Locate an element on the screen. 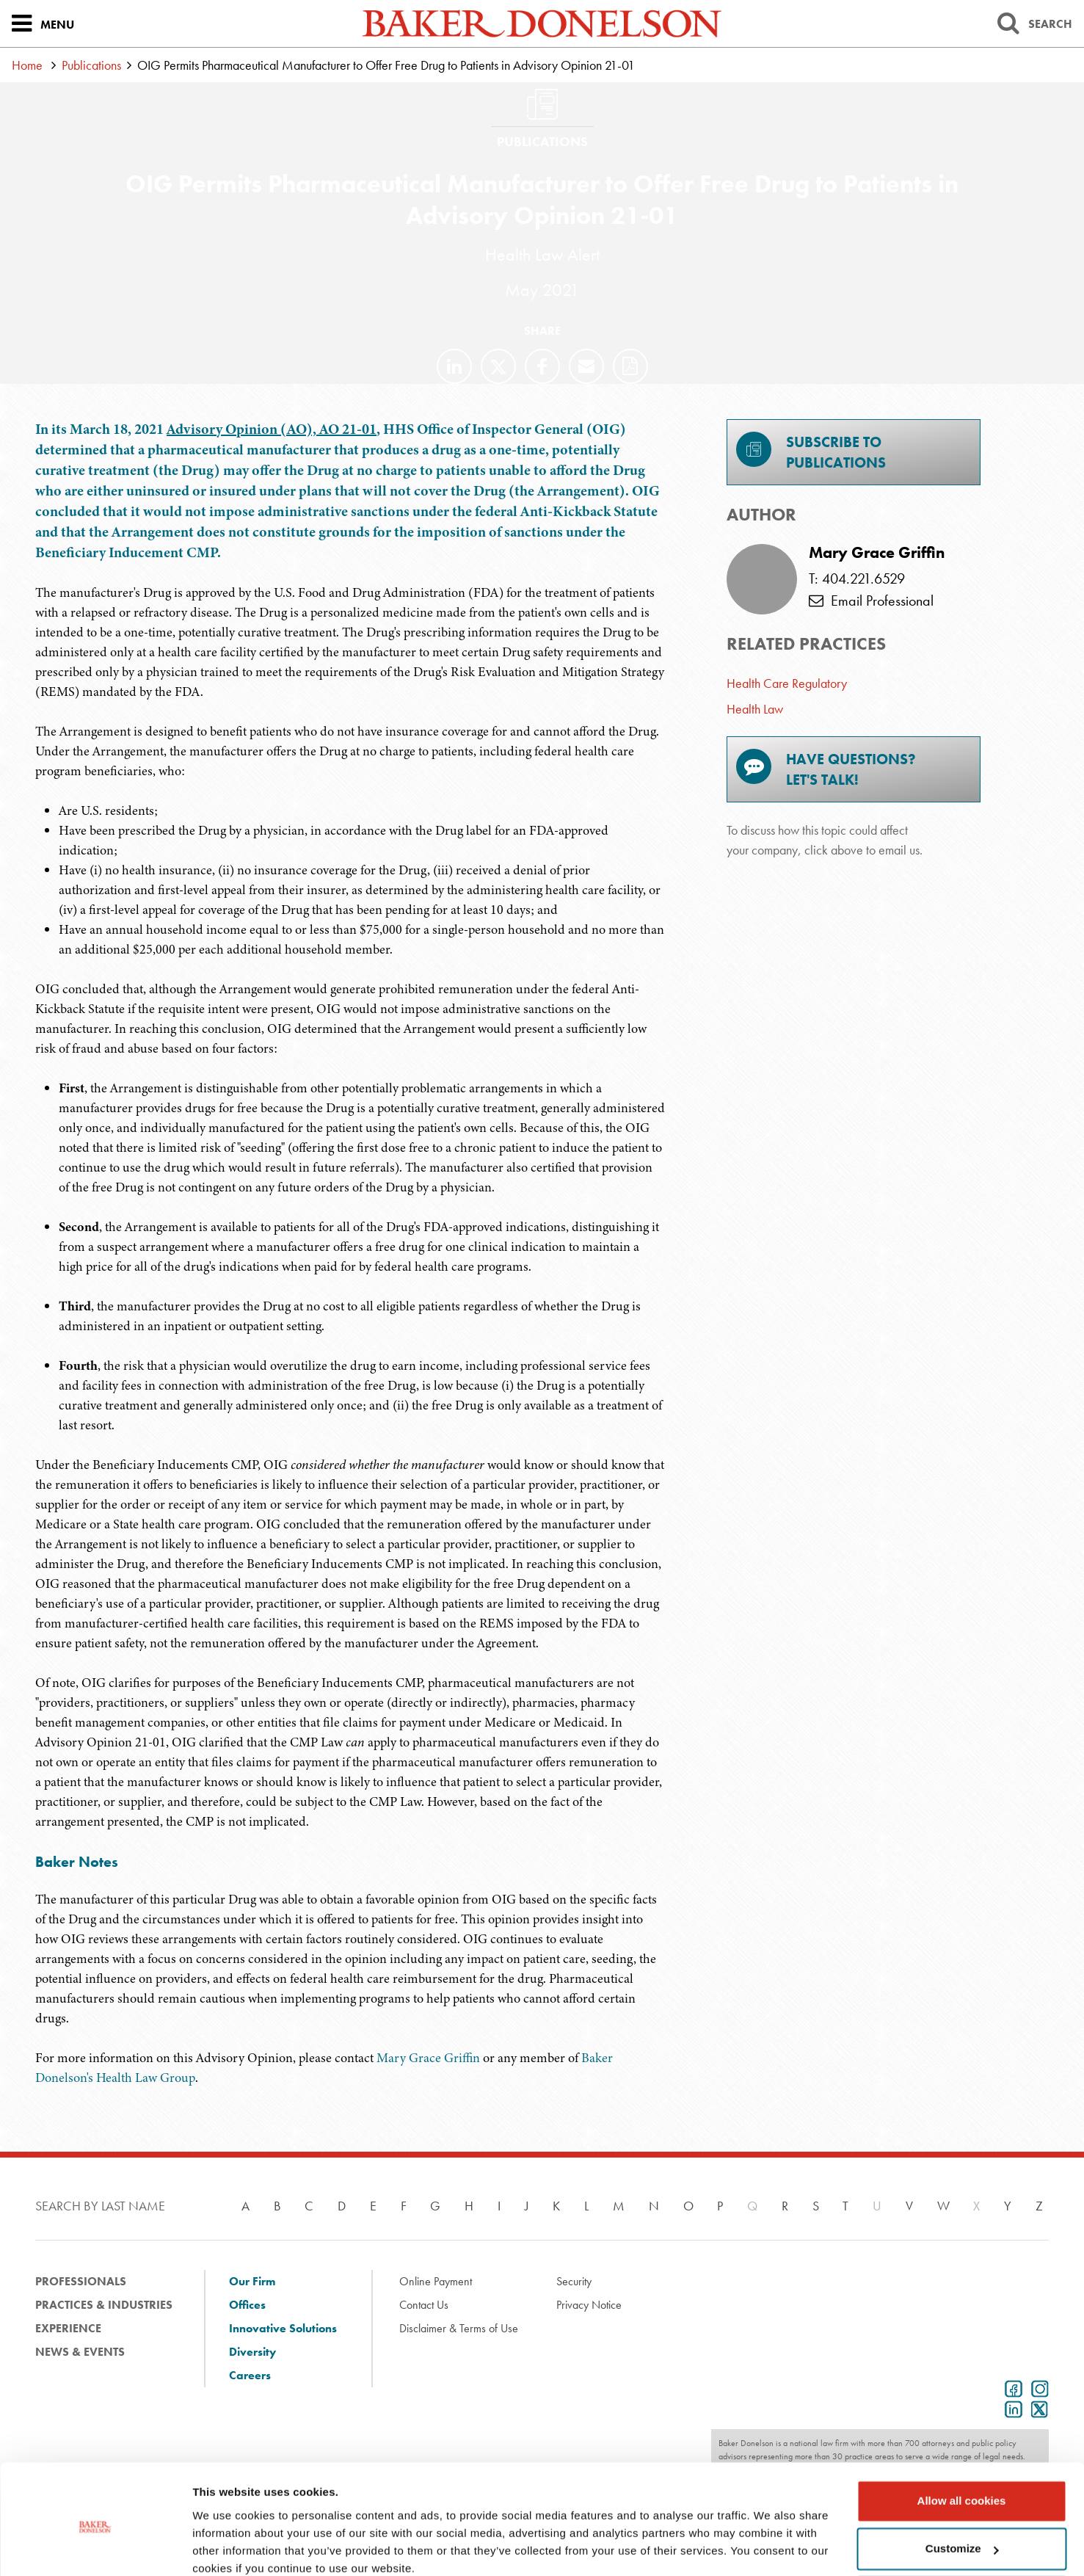 This screenshot has height=2576, width=1084. Diversity is located at coordinates (252, 2351).